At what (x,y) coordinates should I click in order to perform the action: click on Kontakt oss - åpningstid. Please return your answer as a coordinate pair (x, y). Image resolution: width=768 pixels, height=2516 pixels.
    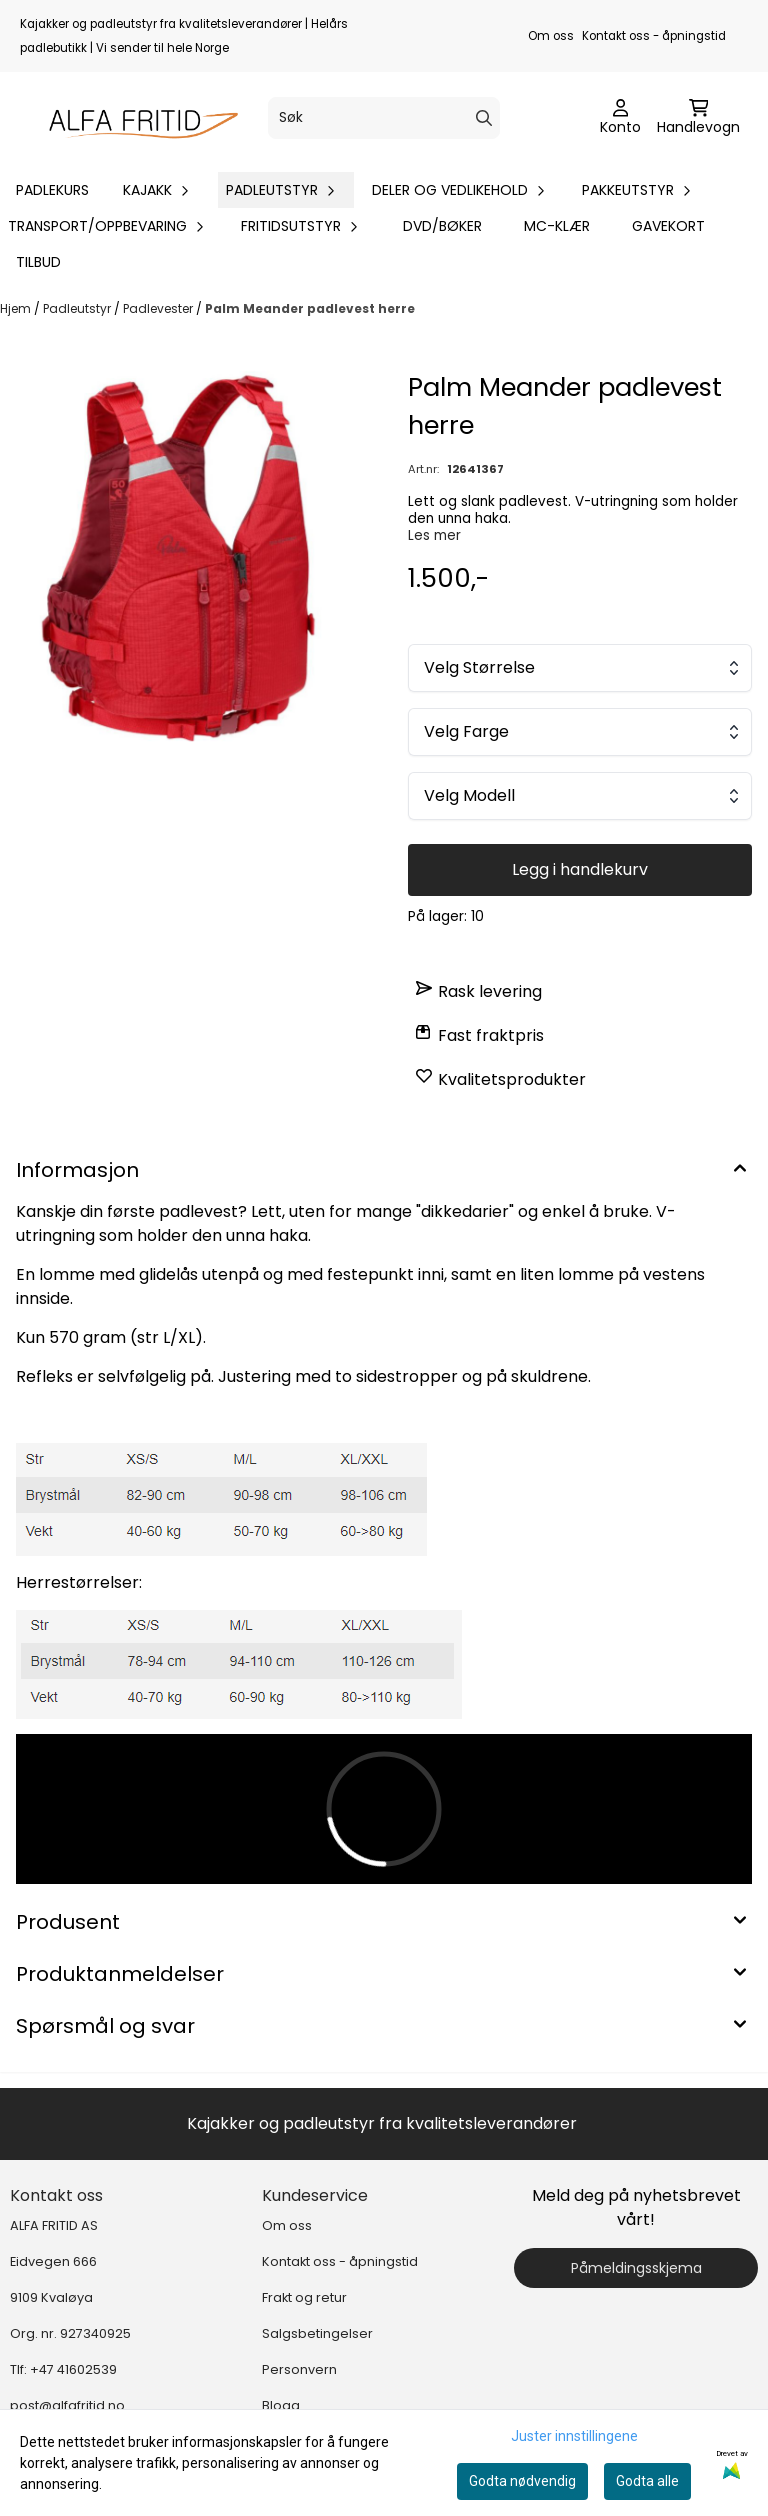
    Looking at the image, I should click on (654, 36).